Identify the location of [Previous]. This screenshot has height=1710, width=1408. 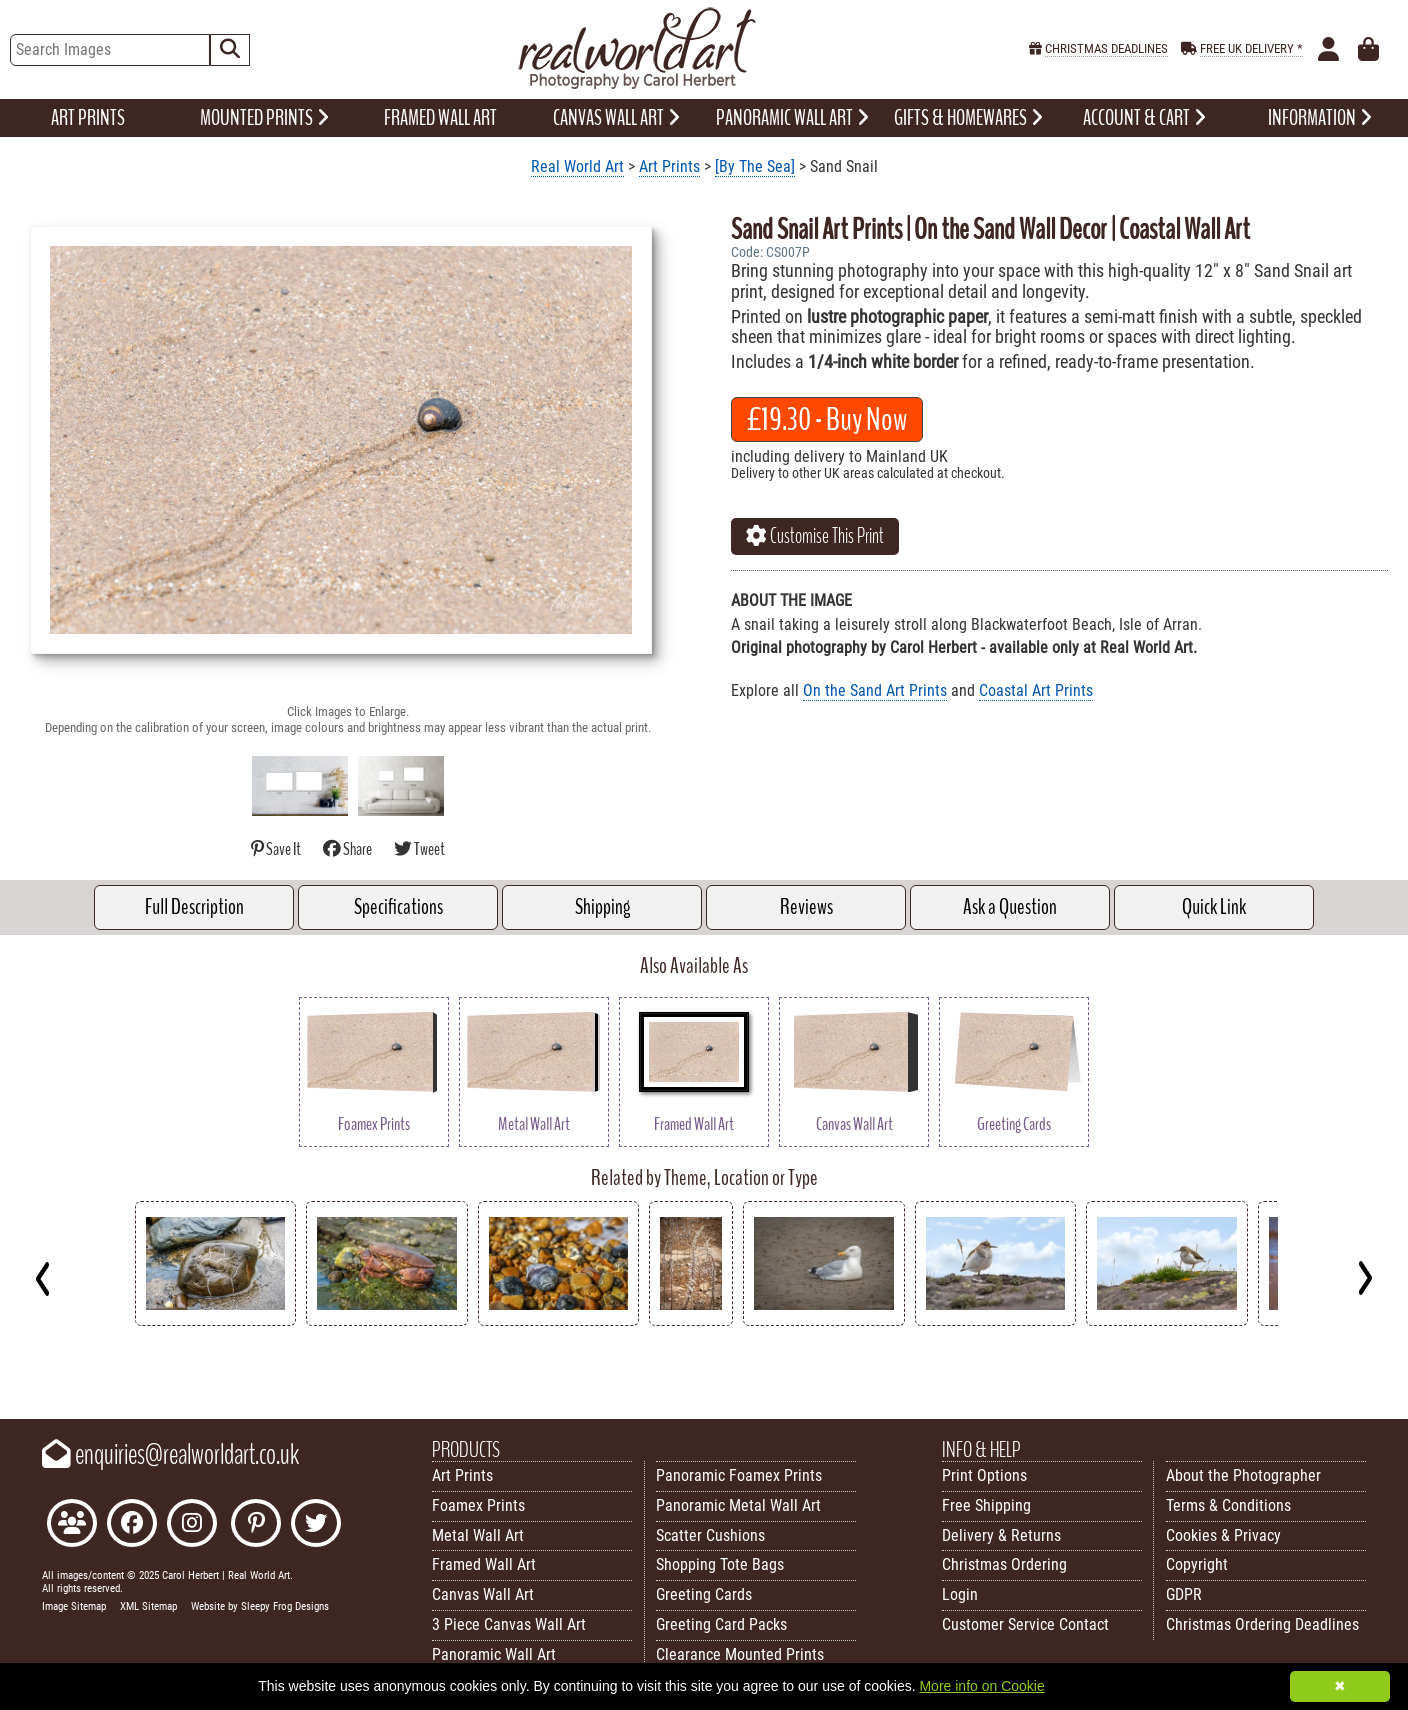
(43, 1278).